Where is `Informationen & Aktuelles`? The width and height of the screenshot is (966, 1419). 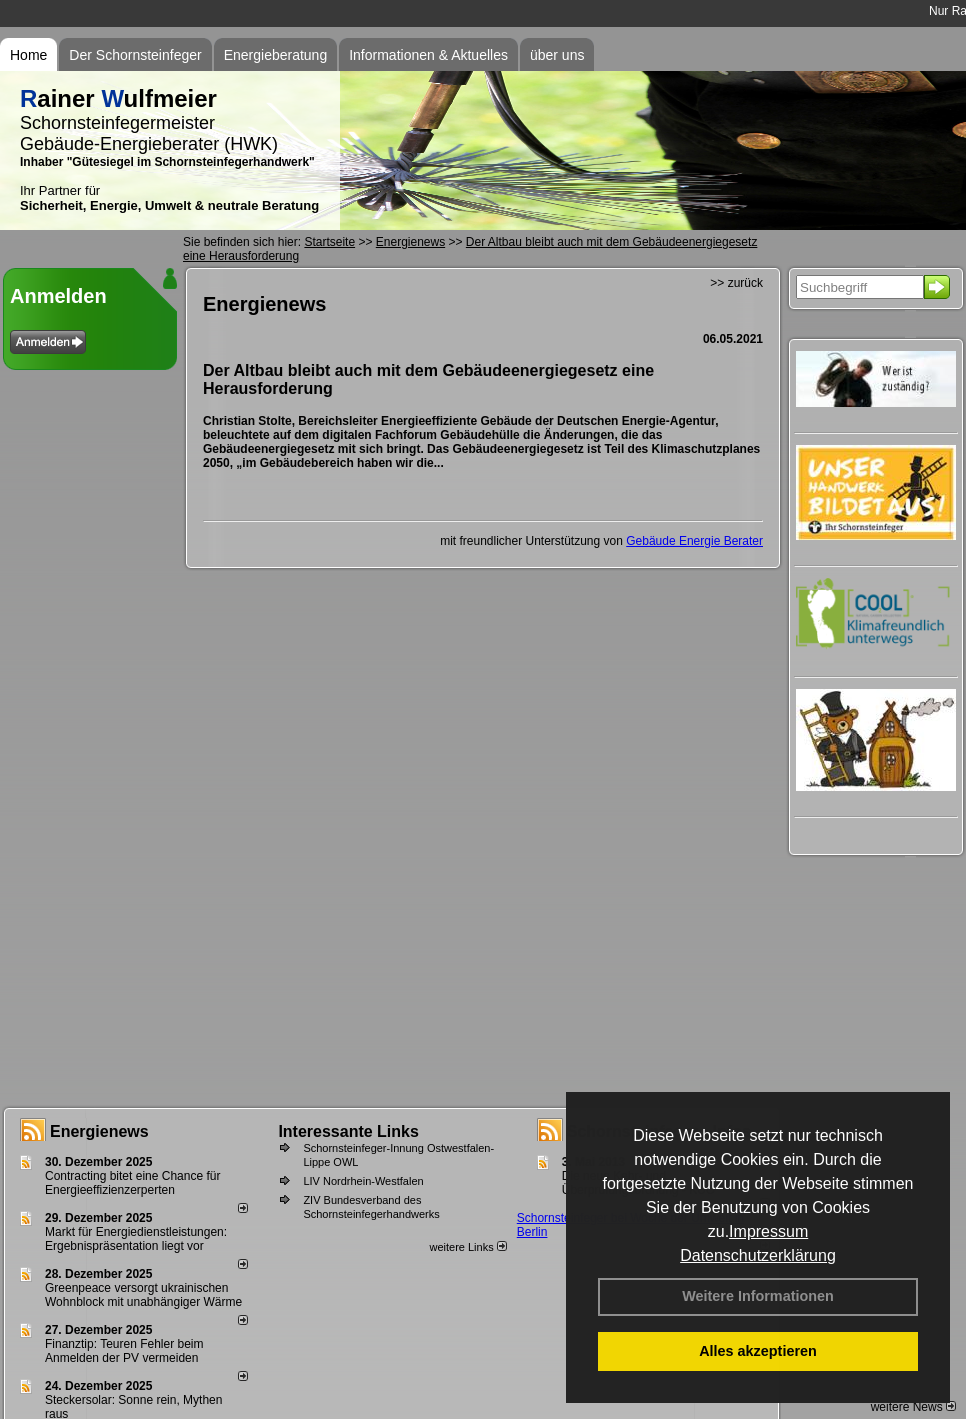 Informationen & Aktuelles is located at coordinates (428, 55).